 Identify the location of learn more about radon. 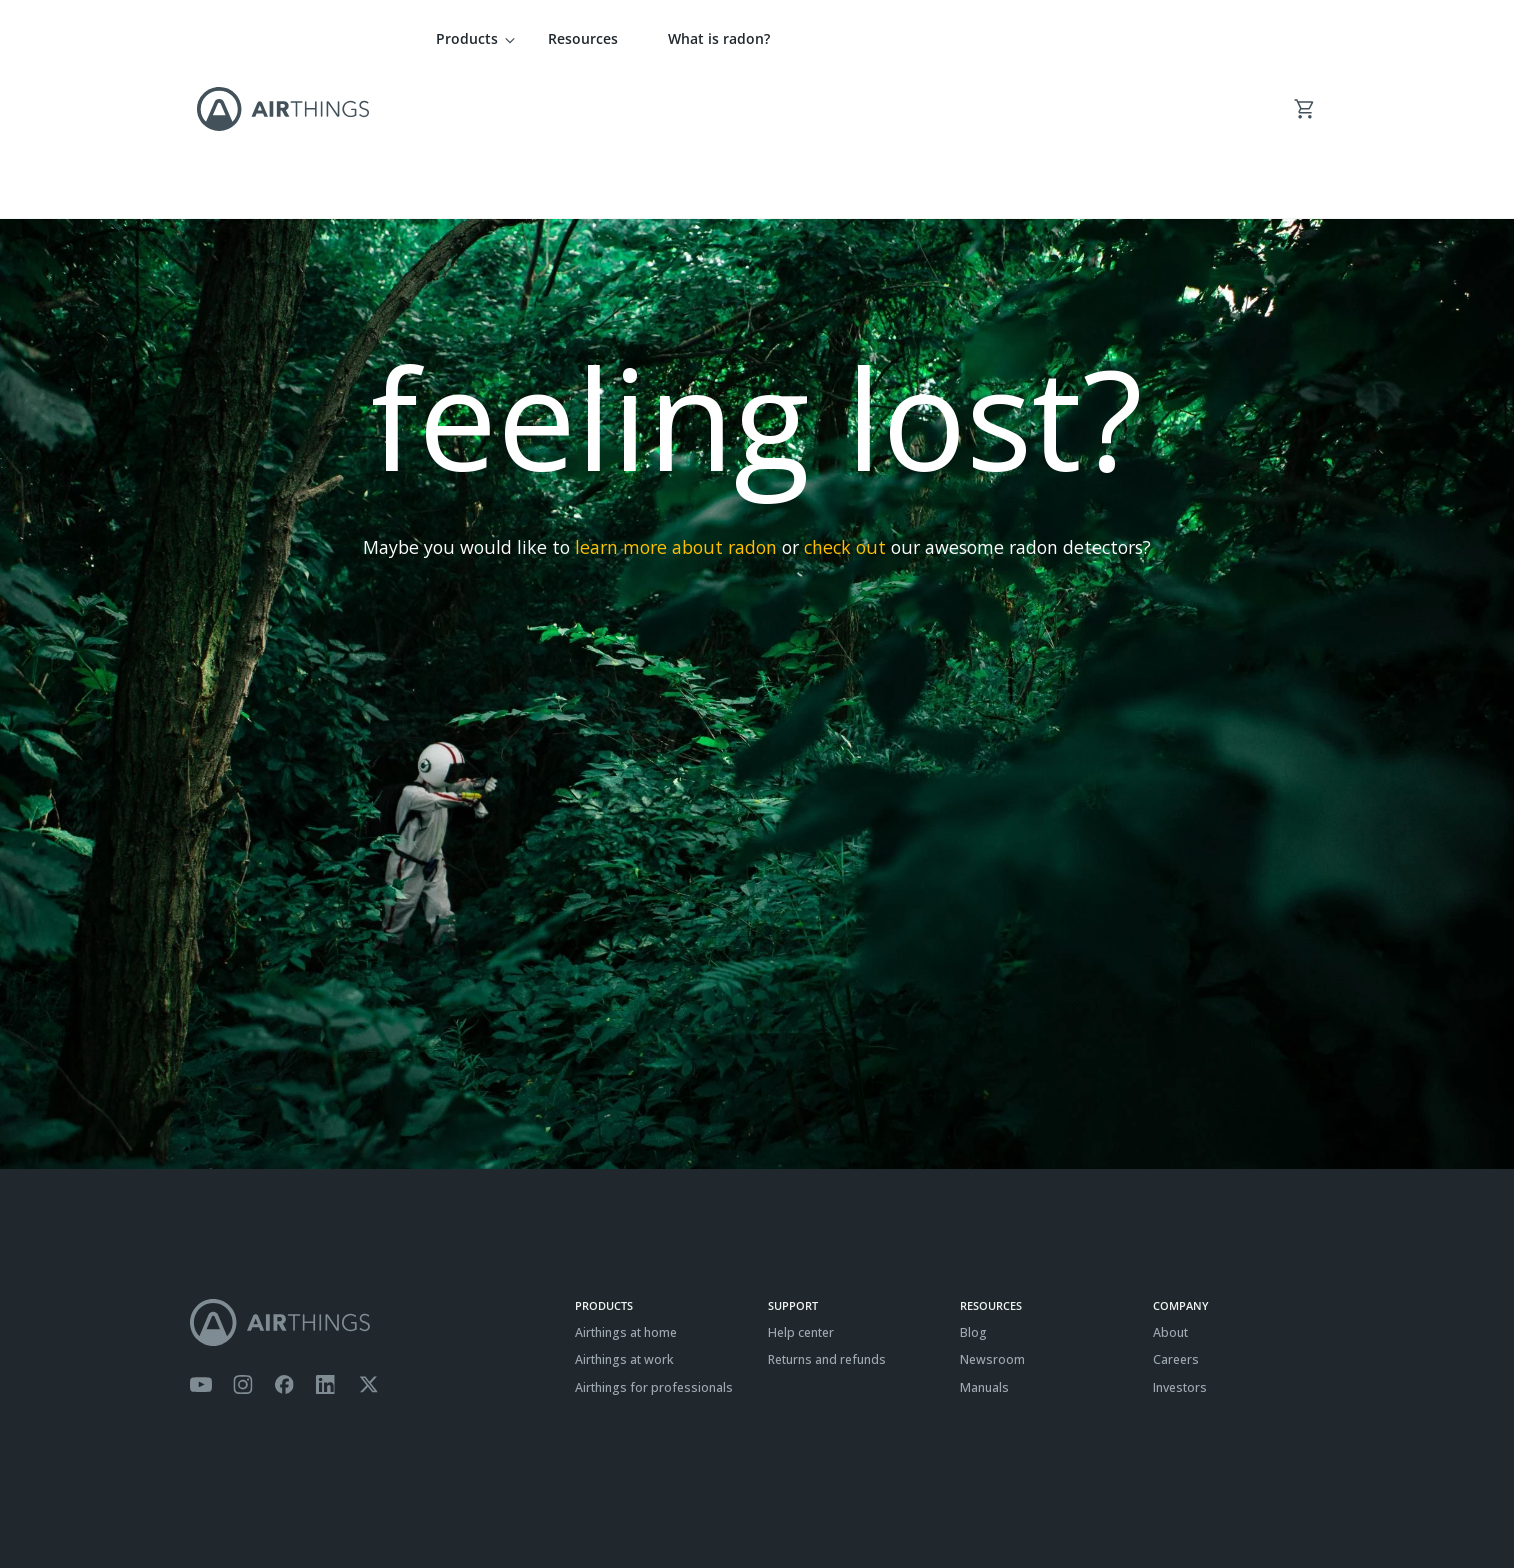
(676, 407).